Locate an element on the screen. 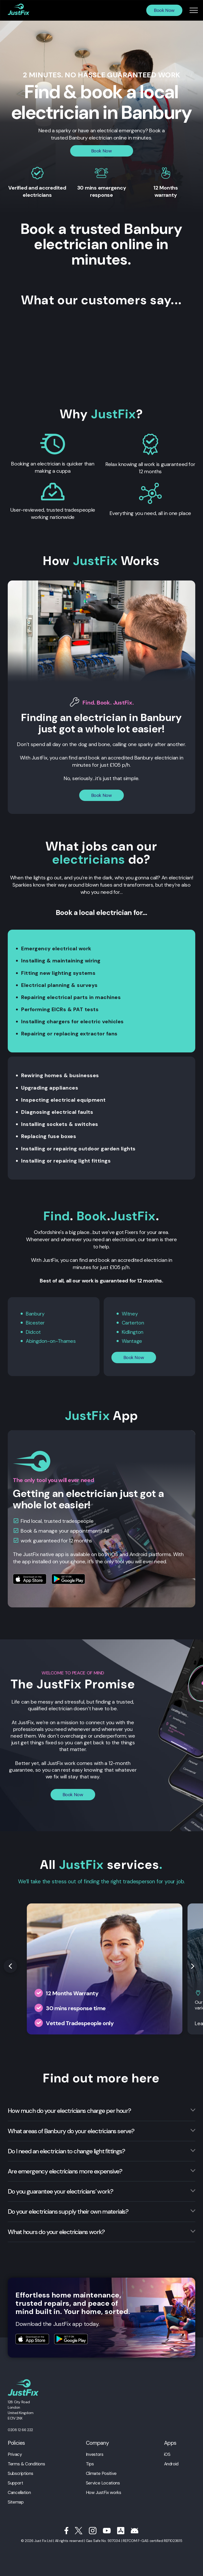  Wantage is located at coordinates (132, 1340).